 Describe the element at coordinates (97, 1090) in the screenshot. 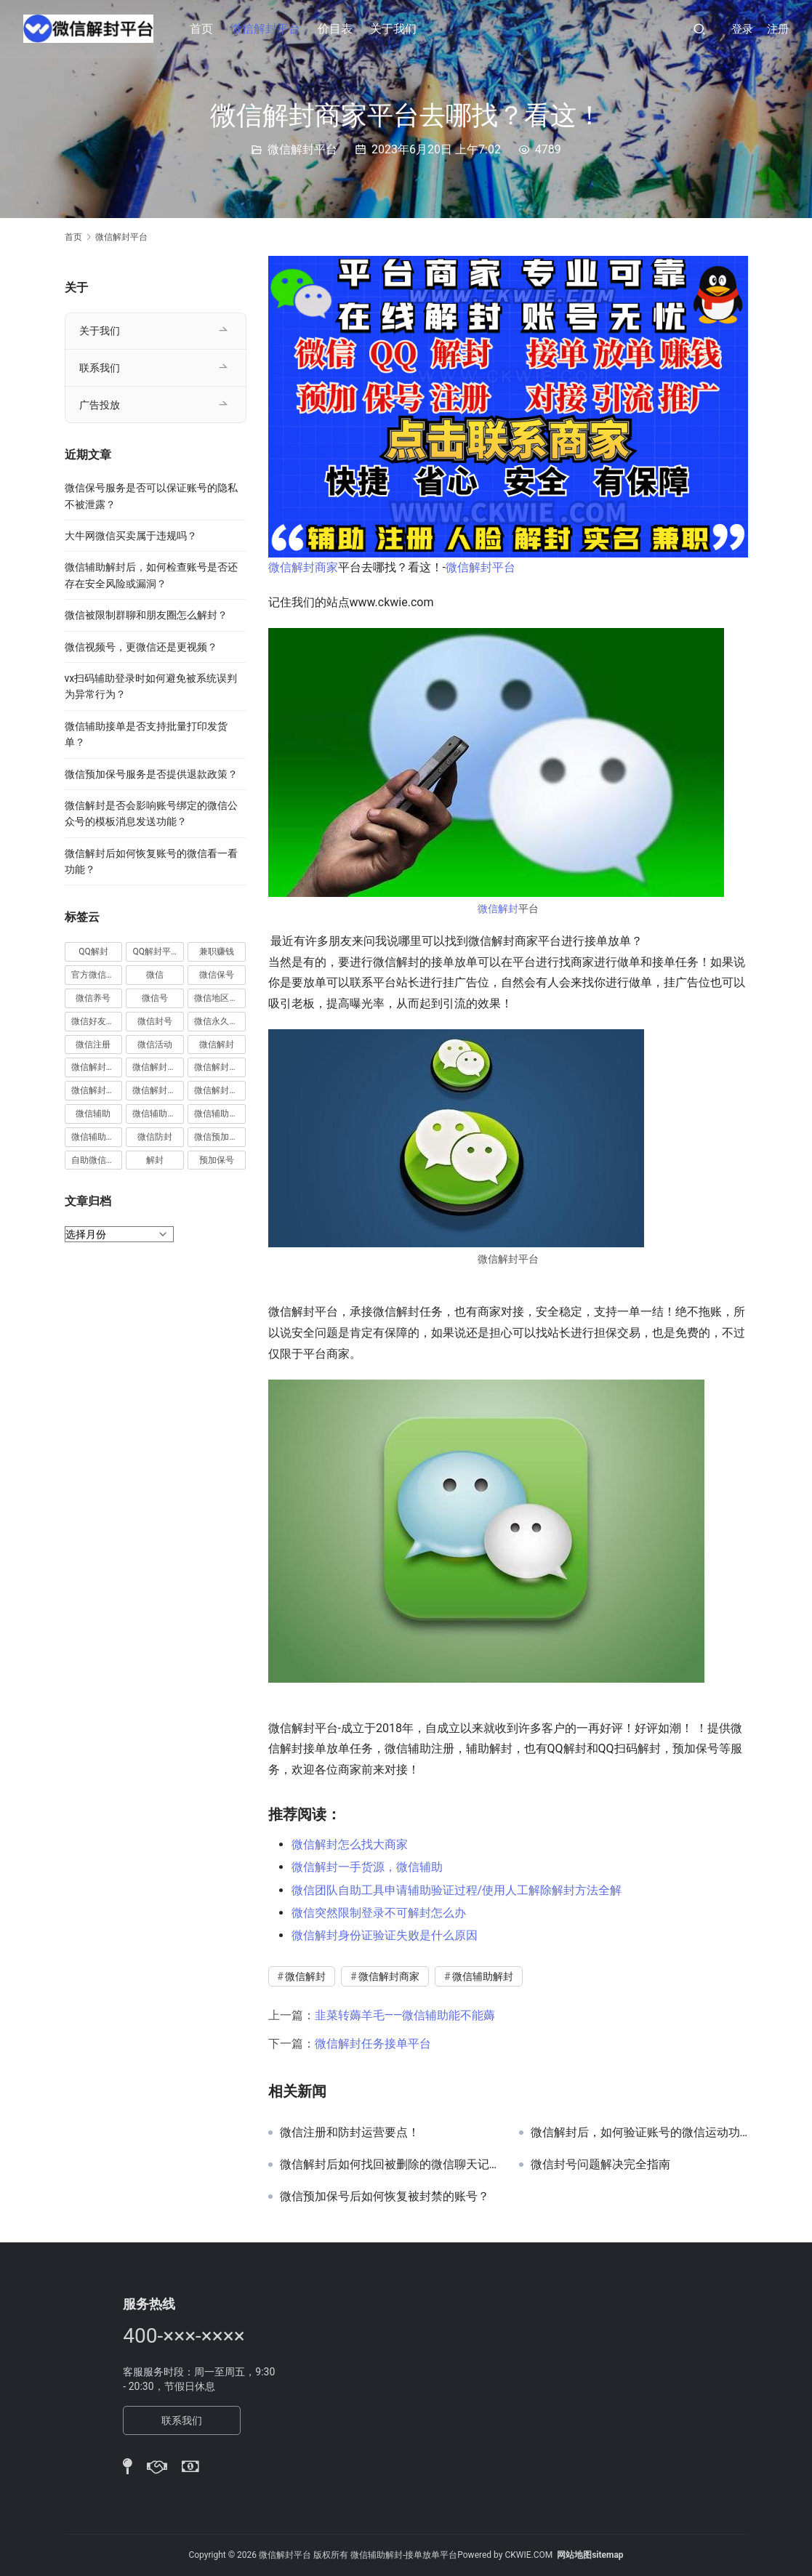

I see `微信解封接单 [微信解封接单 (119 项)]` at that location.